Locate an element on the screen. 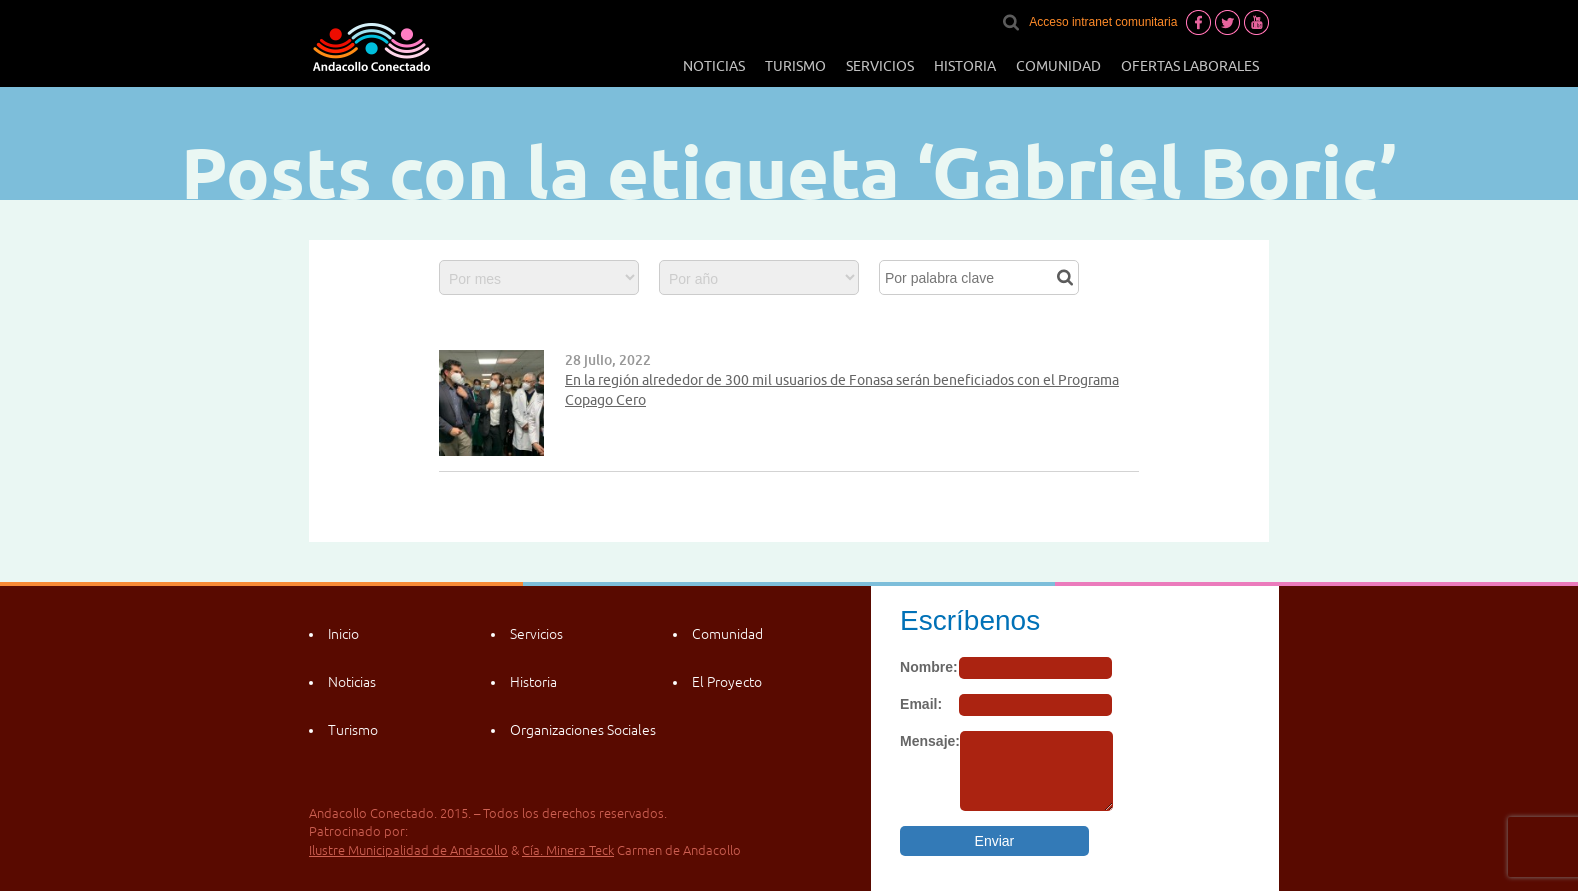 The width and height of the screenshot is (1578, 891). Historia is located at coordinates (965, 66).